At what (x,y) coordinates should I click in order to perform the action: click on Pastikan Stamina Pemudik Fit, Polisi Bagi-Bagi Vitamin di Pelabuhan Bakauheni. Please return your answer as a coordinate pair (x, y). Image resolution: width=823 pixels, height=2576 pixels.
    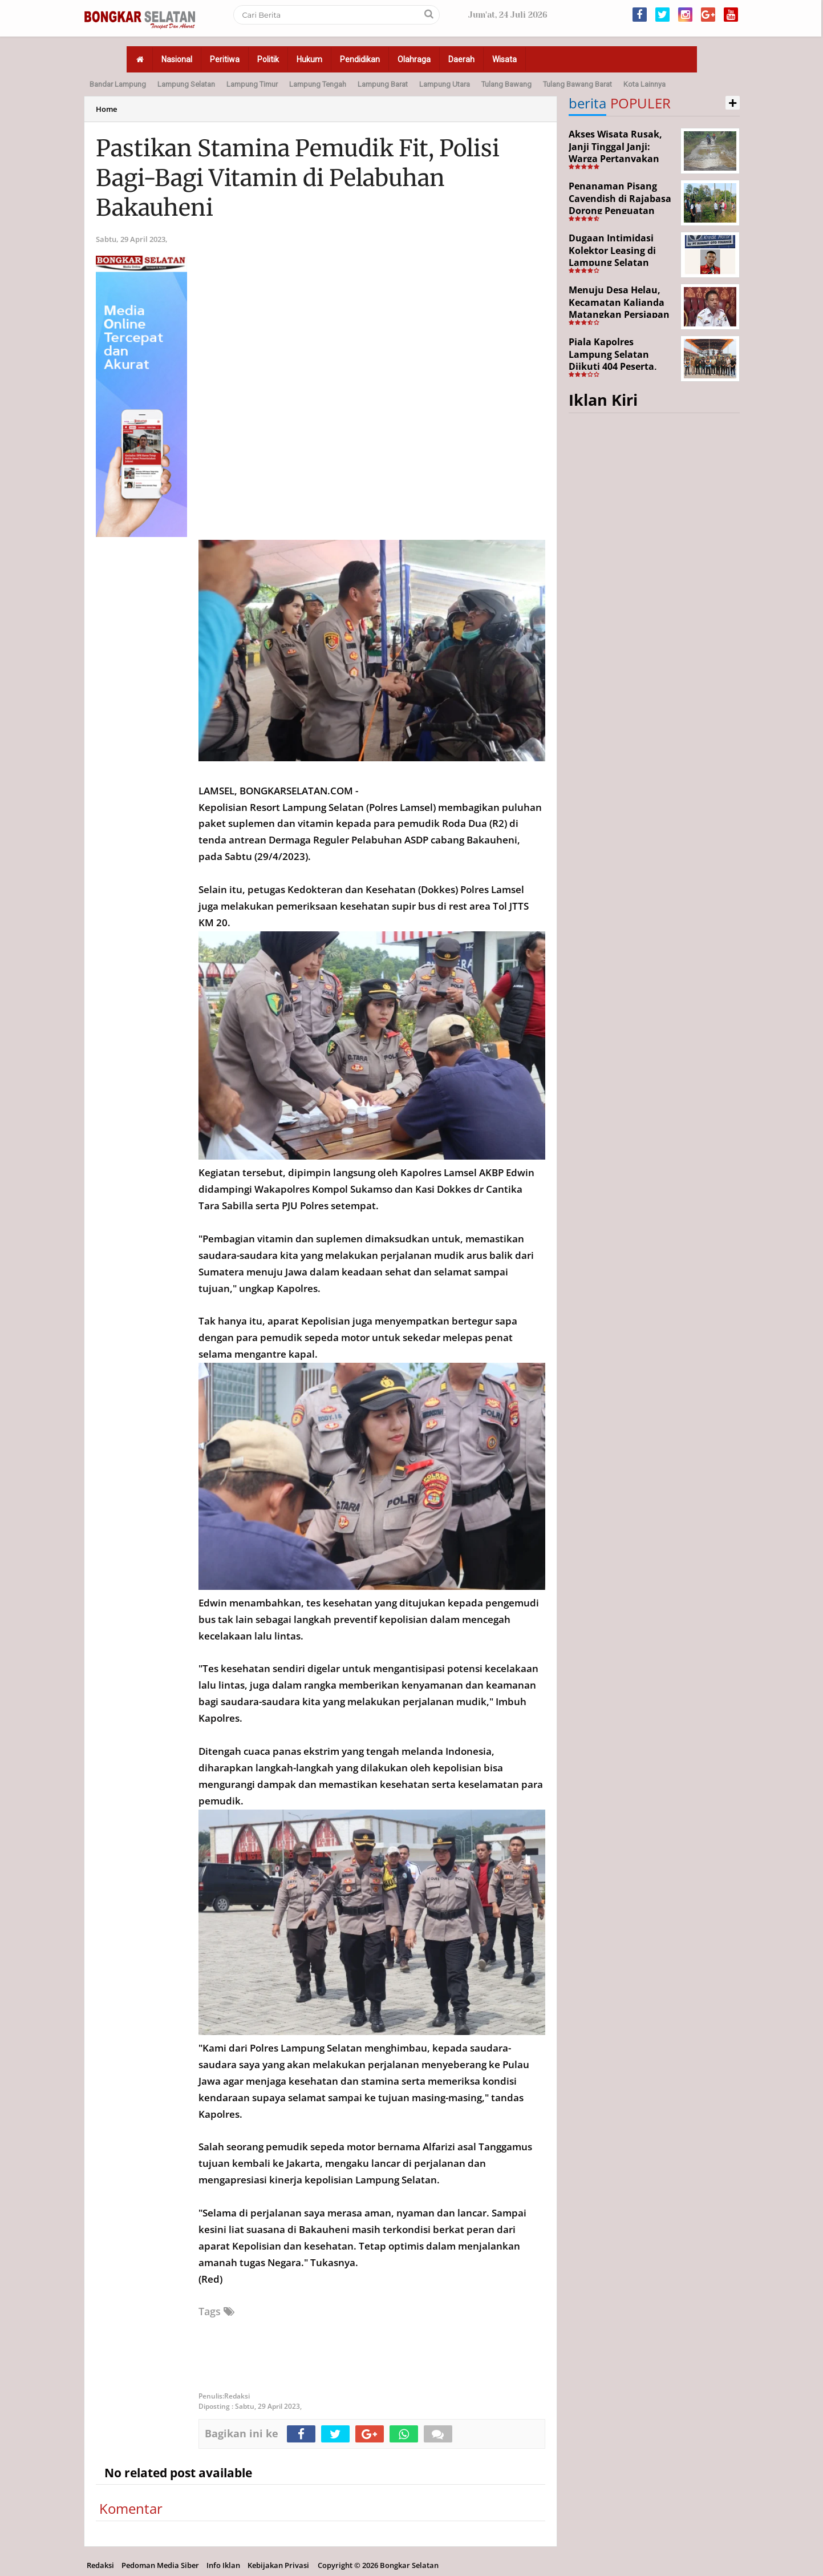
    Looking at the image, I should click on (298, 178).